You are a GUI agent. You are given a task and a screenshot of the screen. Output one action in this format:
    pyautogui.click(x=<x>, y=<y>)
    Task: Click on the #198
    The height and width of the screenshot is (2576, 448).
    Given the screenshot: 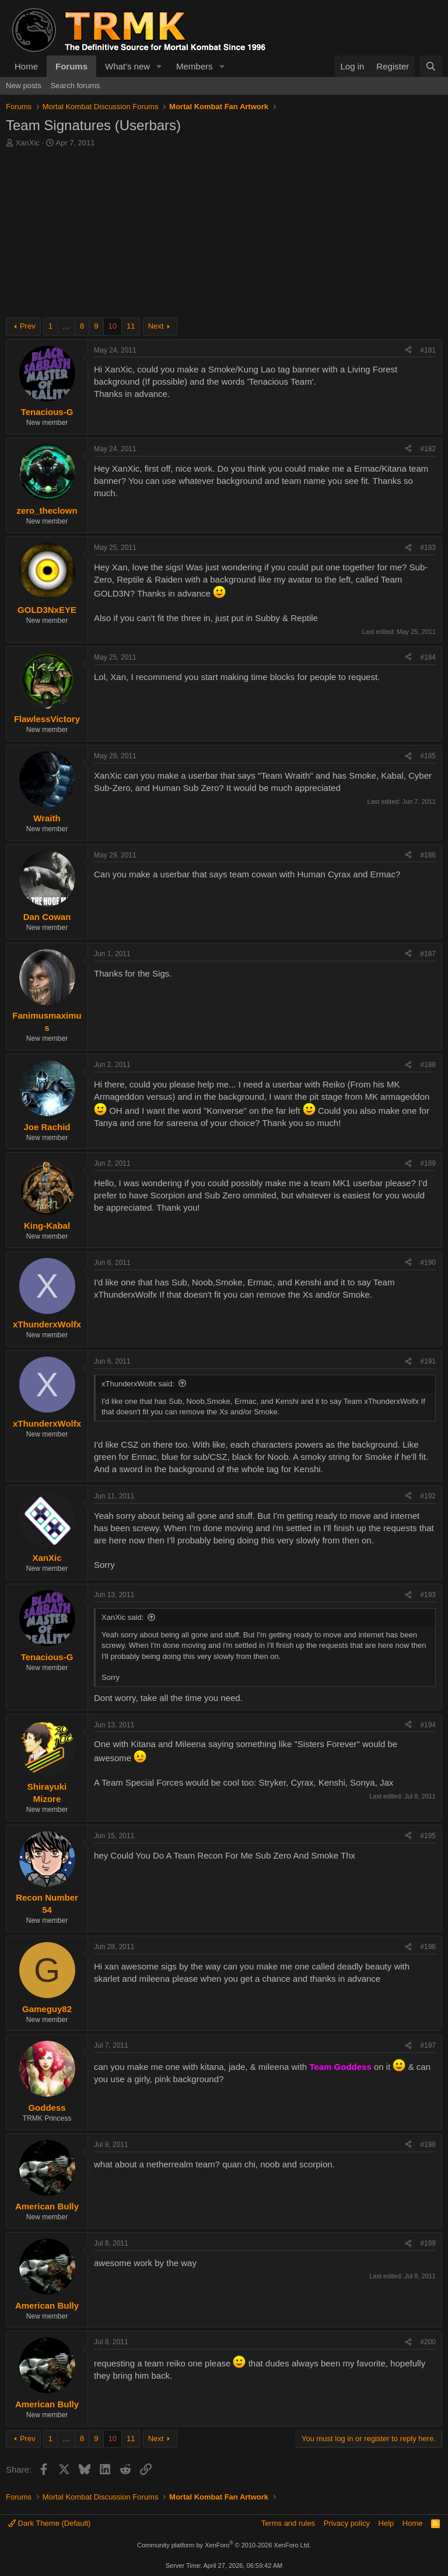 What is the action you would take?
    pyautogui.click(x=428, y=2145)
    